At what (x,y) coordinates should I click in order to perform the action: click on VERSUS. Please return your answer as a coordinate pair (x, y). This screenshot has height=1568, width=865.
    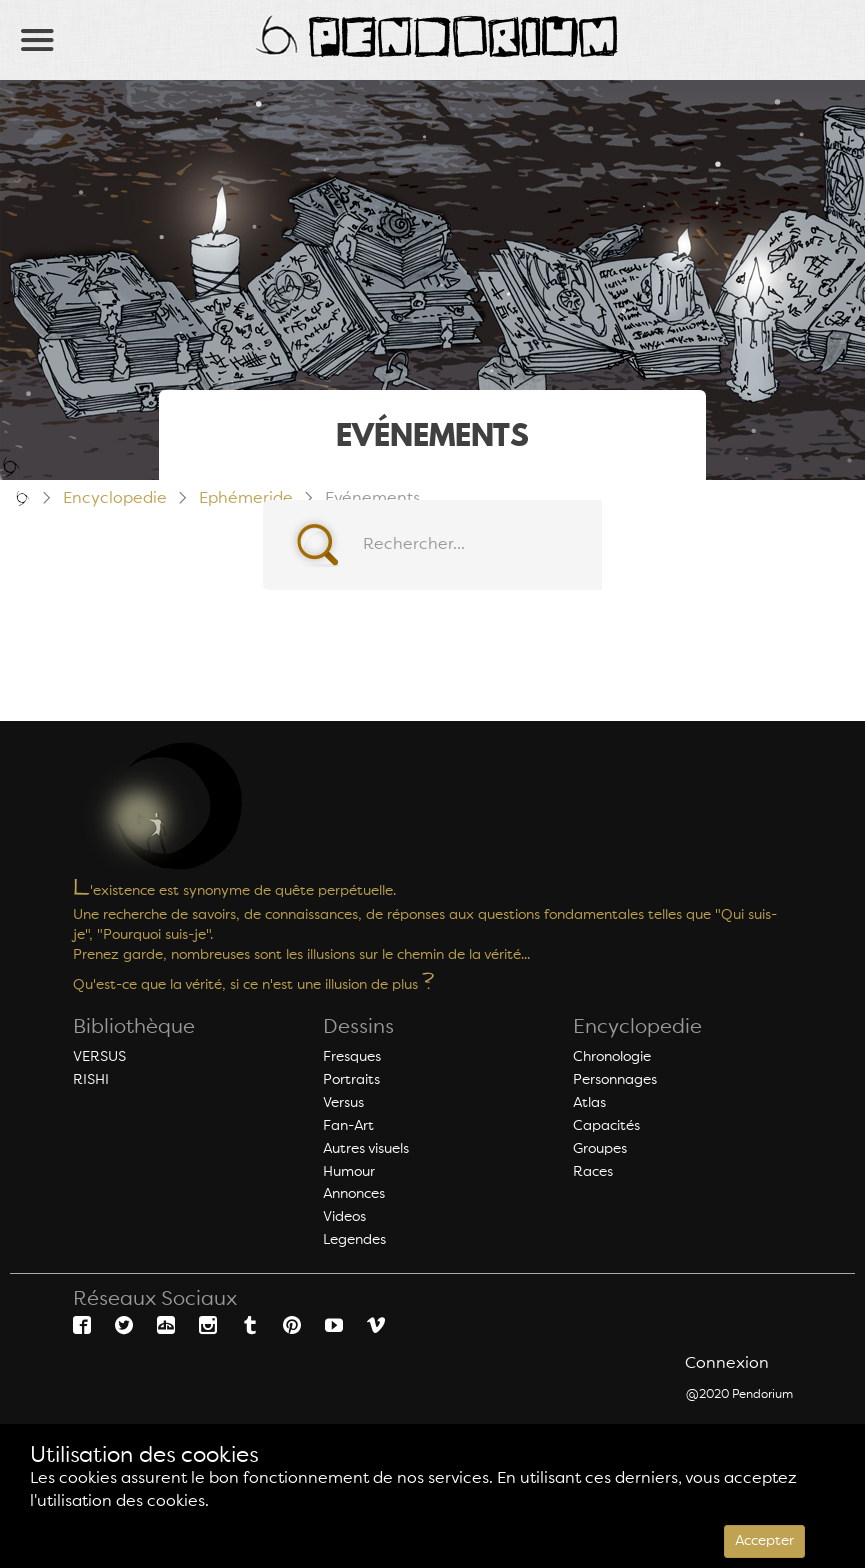
    Looking at the image, I should click on (99, 1057).